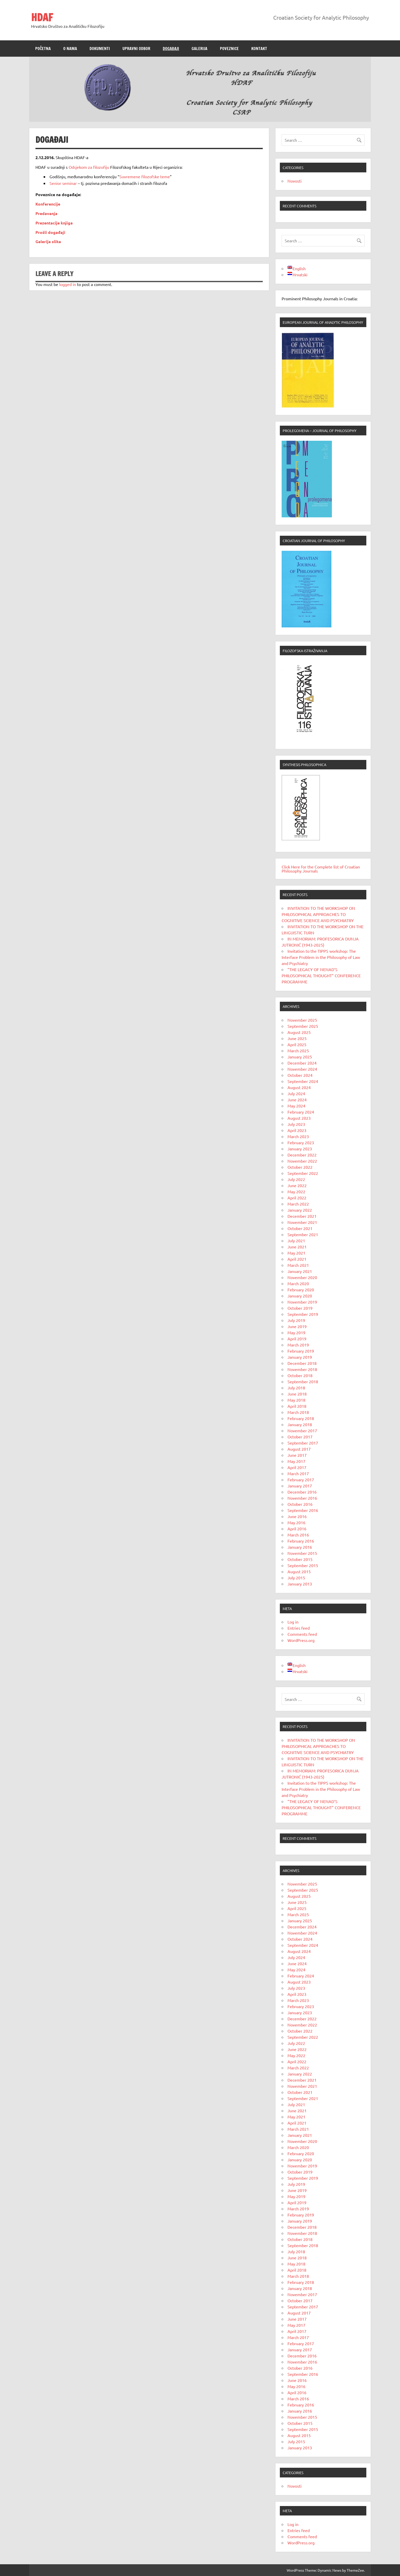  I want to click on Poveznice, so click(229, 48).